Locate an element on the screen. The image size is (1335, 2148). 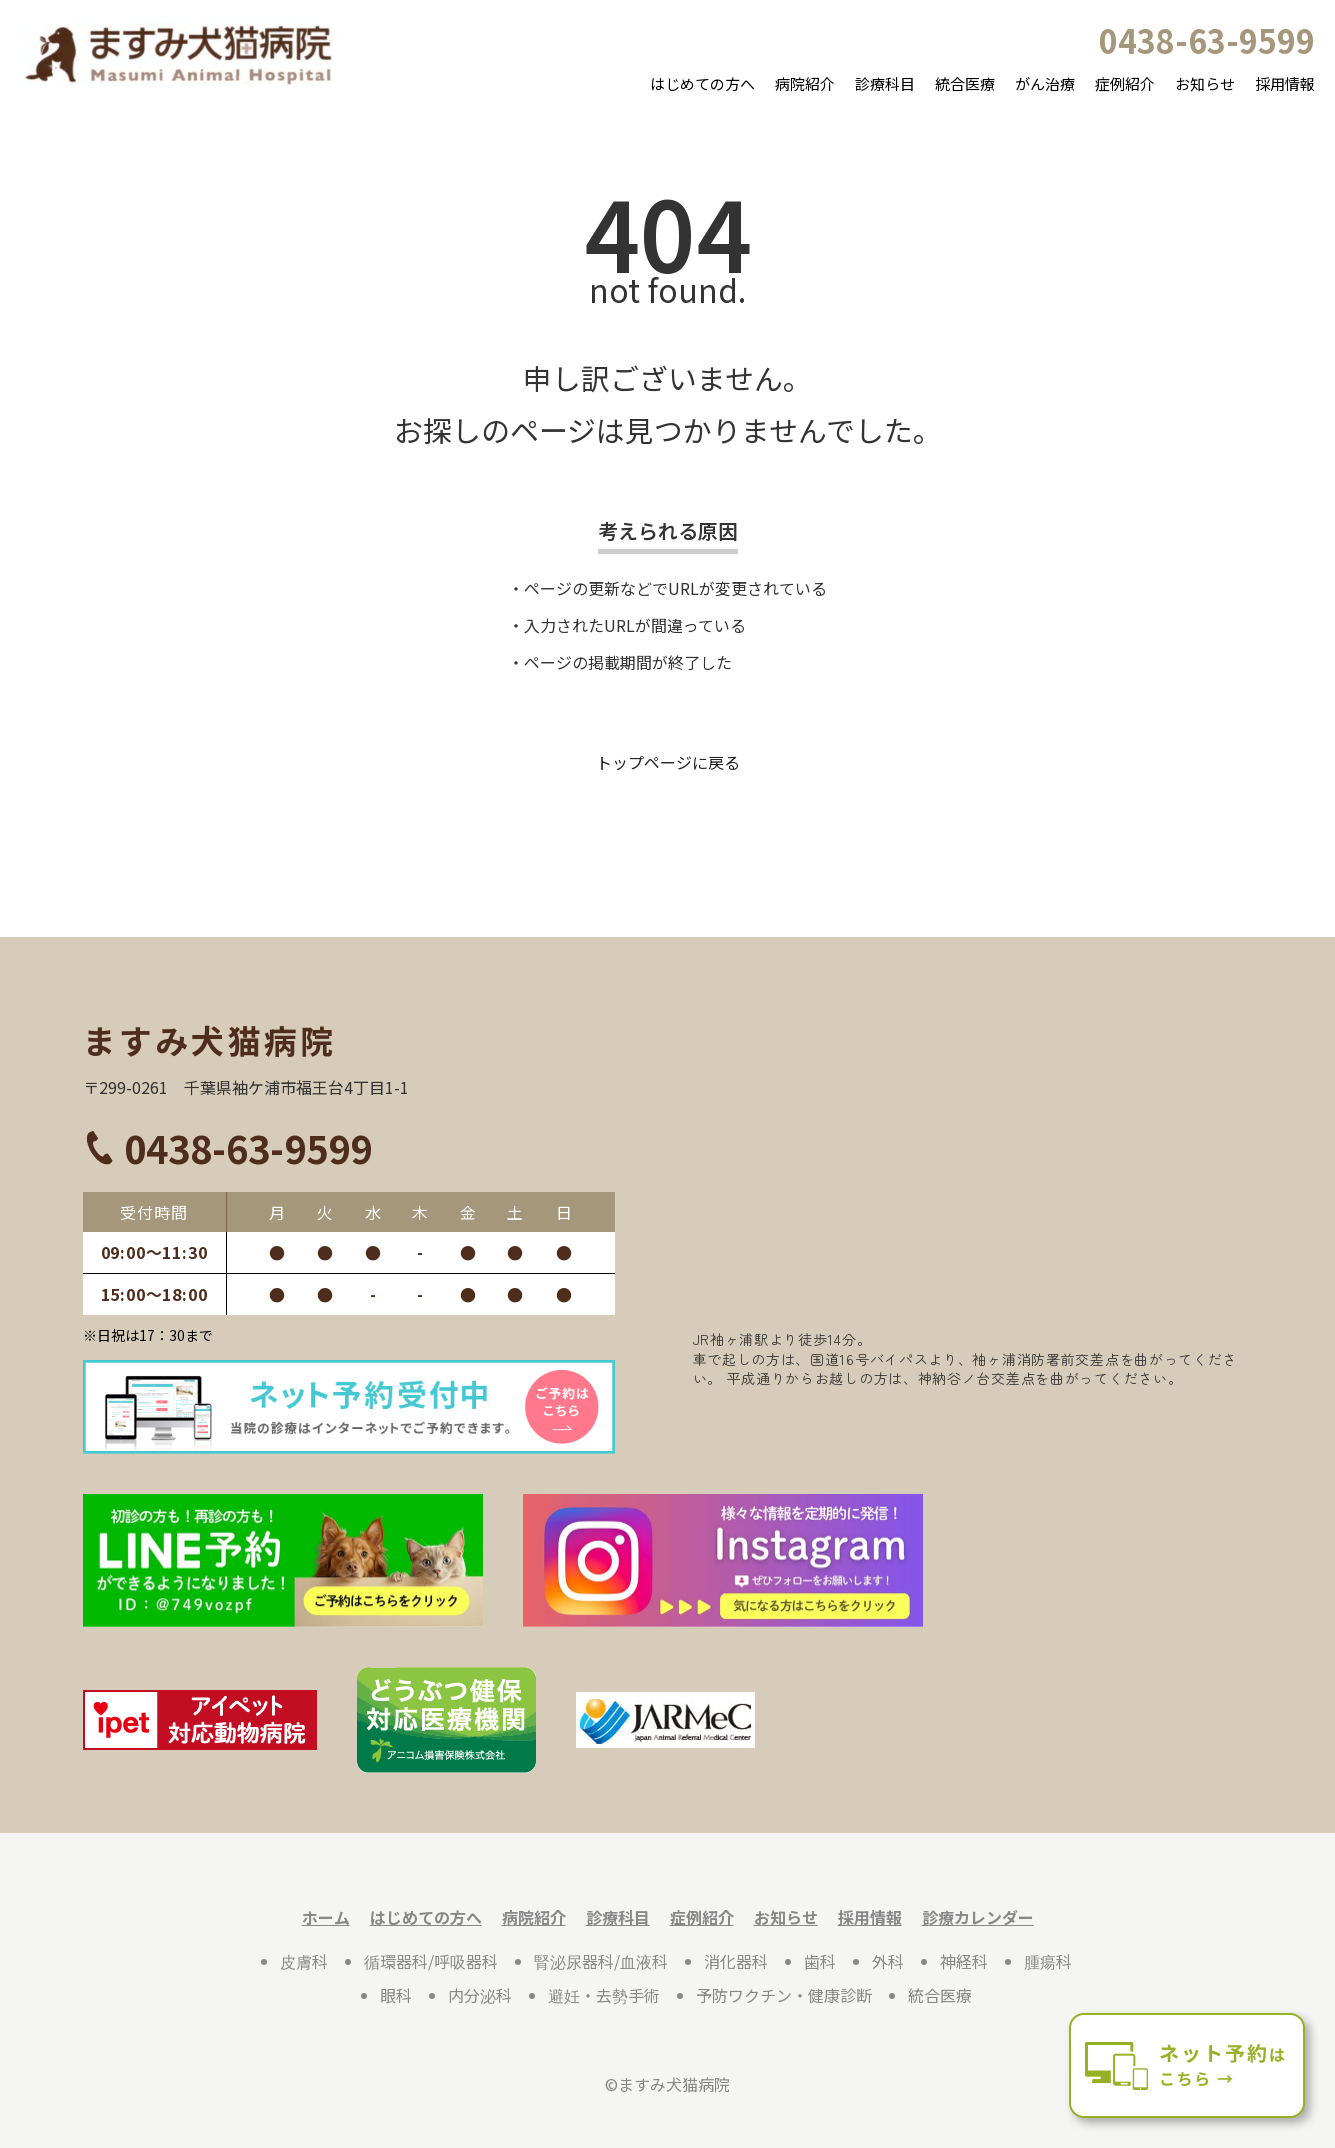
内分泌科 is located at coordinates (480, 1995).